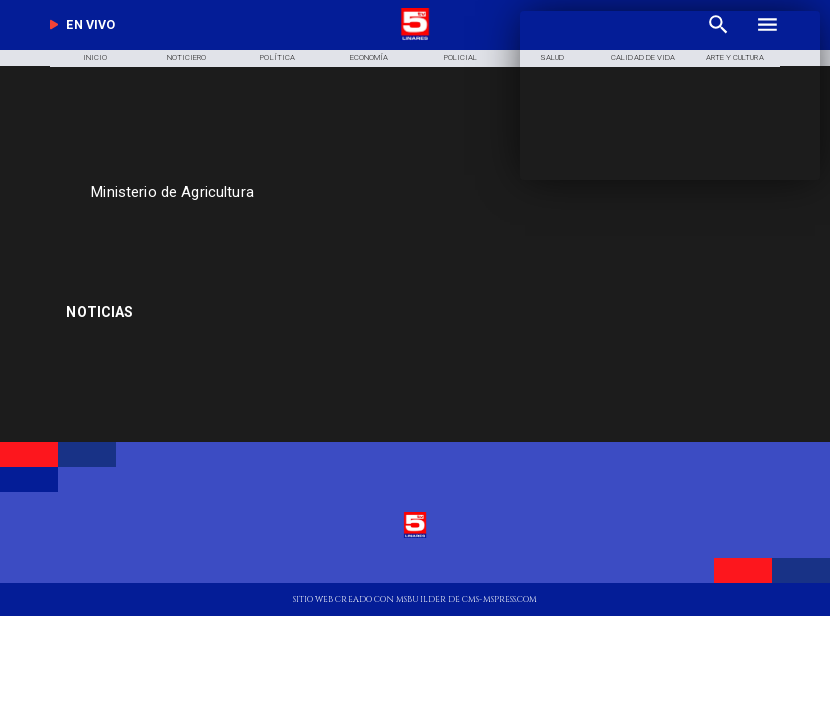 This screenshot has width=830, height=720. Describe the element at coordinates (95, 58) in the screenshot. I see `[Inicio]` at that location.